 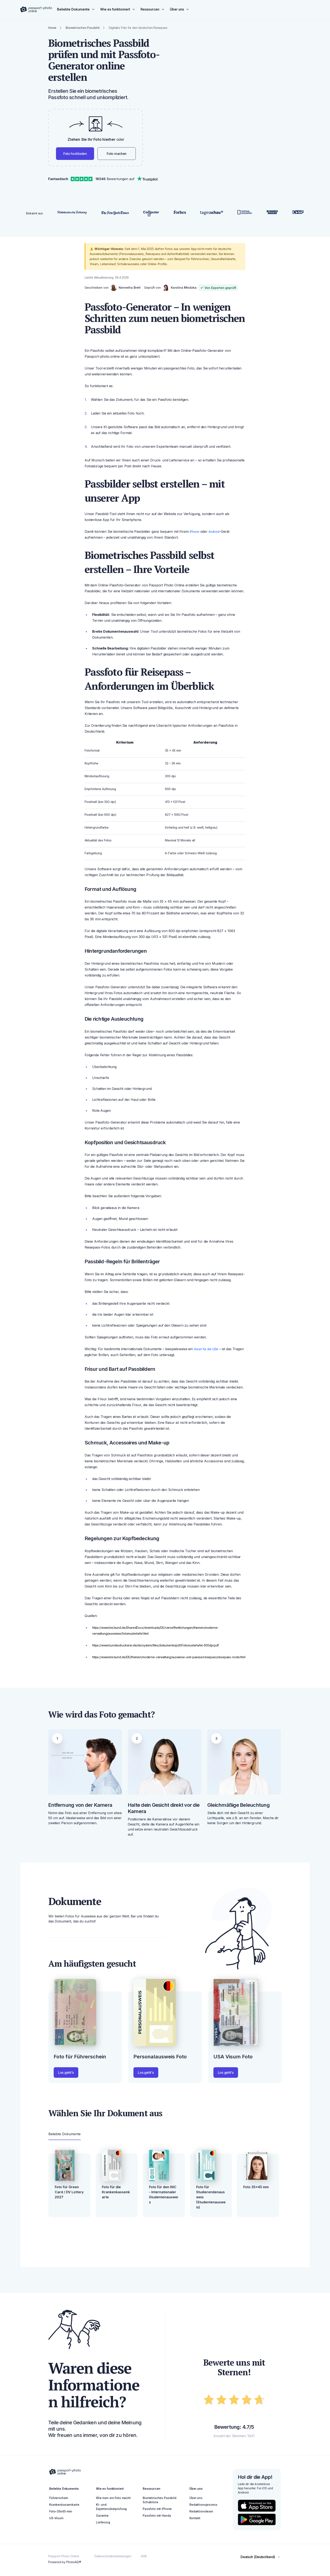 What do you see at coordinates (116, 153) in the screenshot?
I see `Foto machen` at bounding box center [116, 153].